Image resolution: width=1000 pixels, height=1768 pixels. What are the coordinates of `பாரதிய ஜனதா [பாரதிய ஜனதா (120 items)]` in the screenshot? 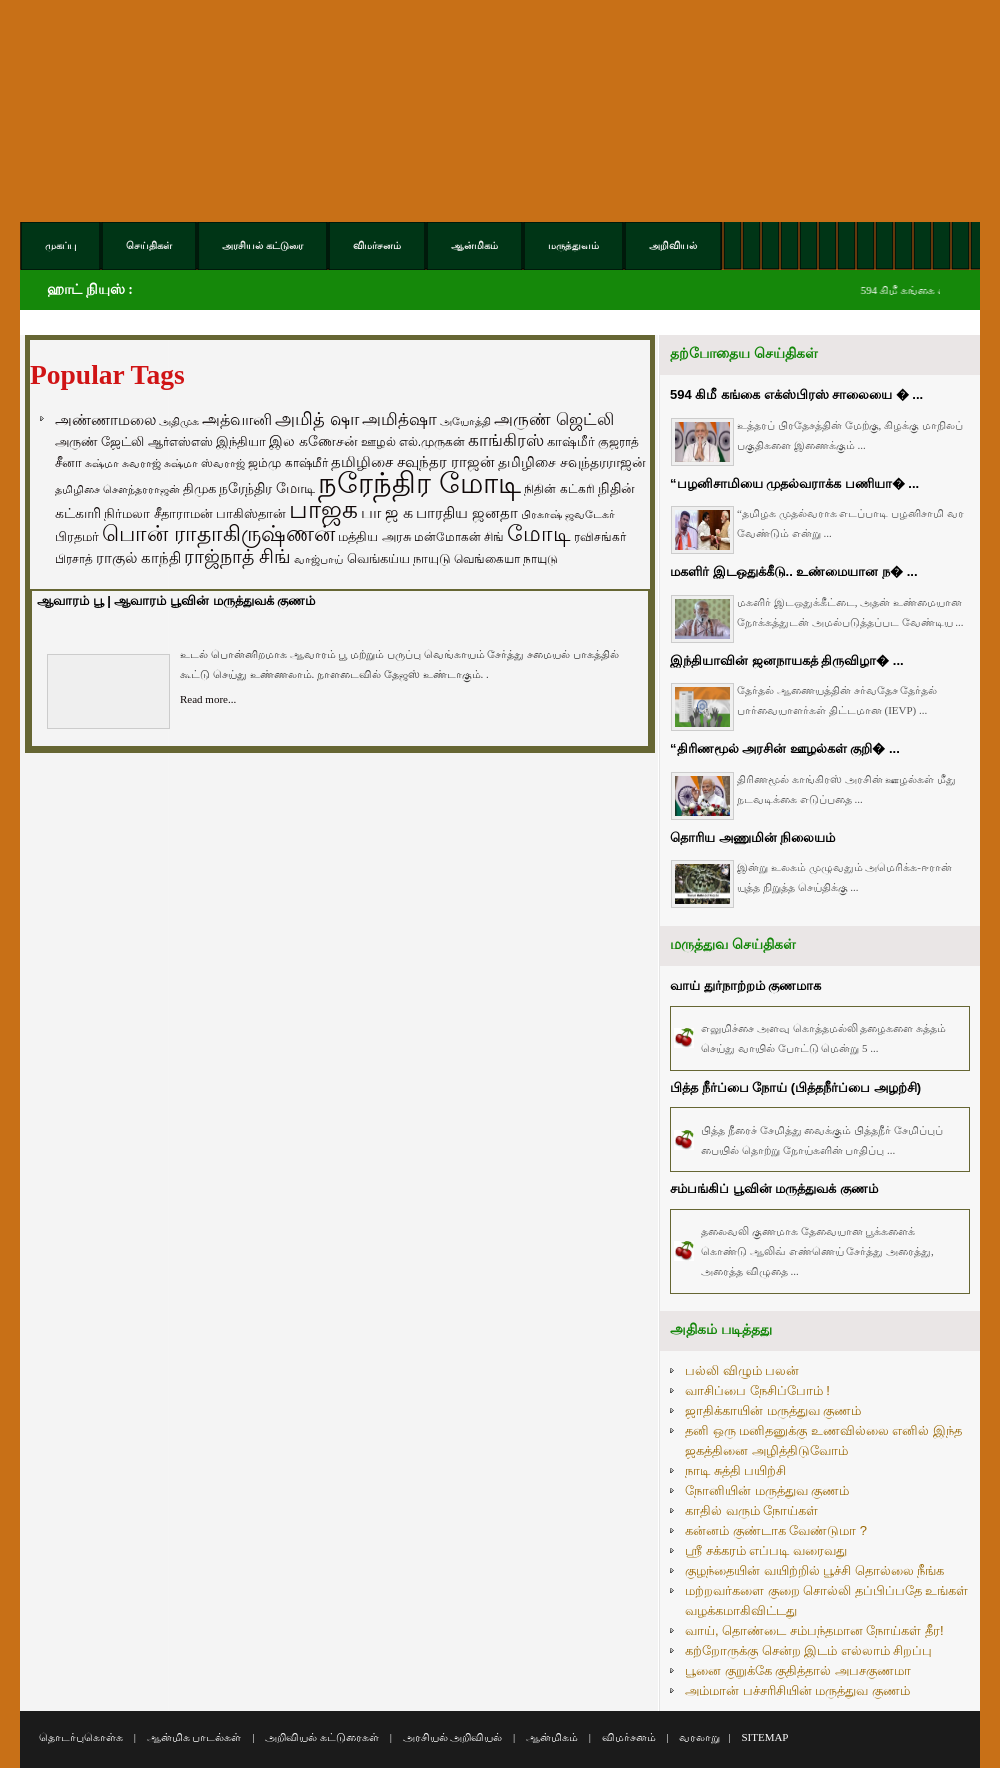 It's located at (467, 512).